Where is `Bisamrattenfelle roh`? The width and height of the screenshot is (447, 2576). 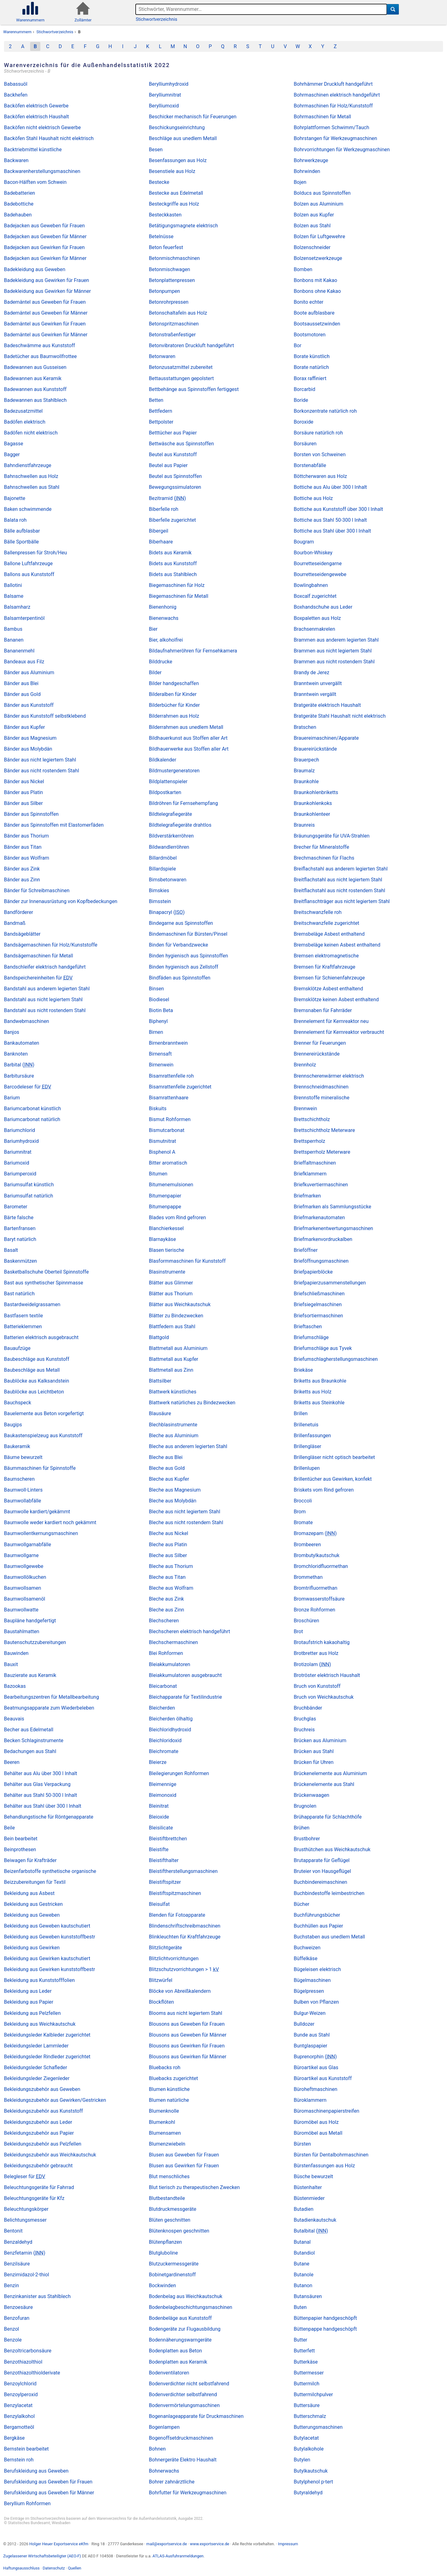
Bisamrattenfelle roh is located at coordinates (171, 1076).